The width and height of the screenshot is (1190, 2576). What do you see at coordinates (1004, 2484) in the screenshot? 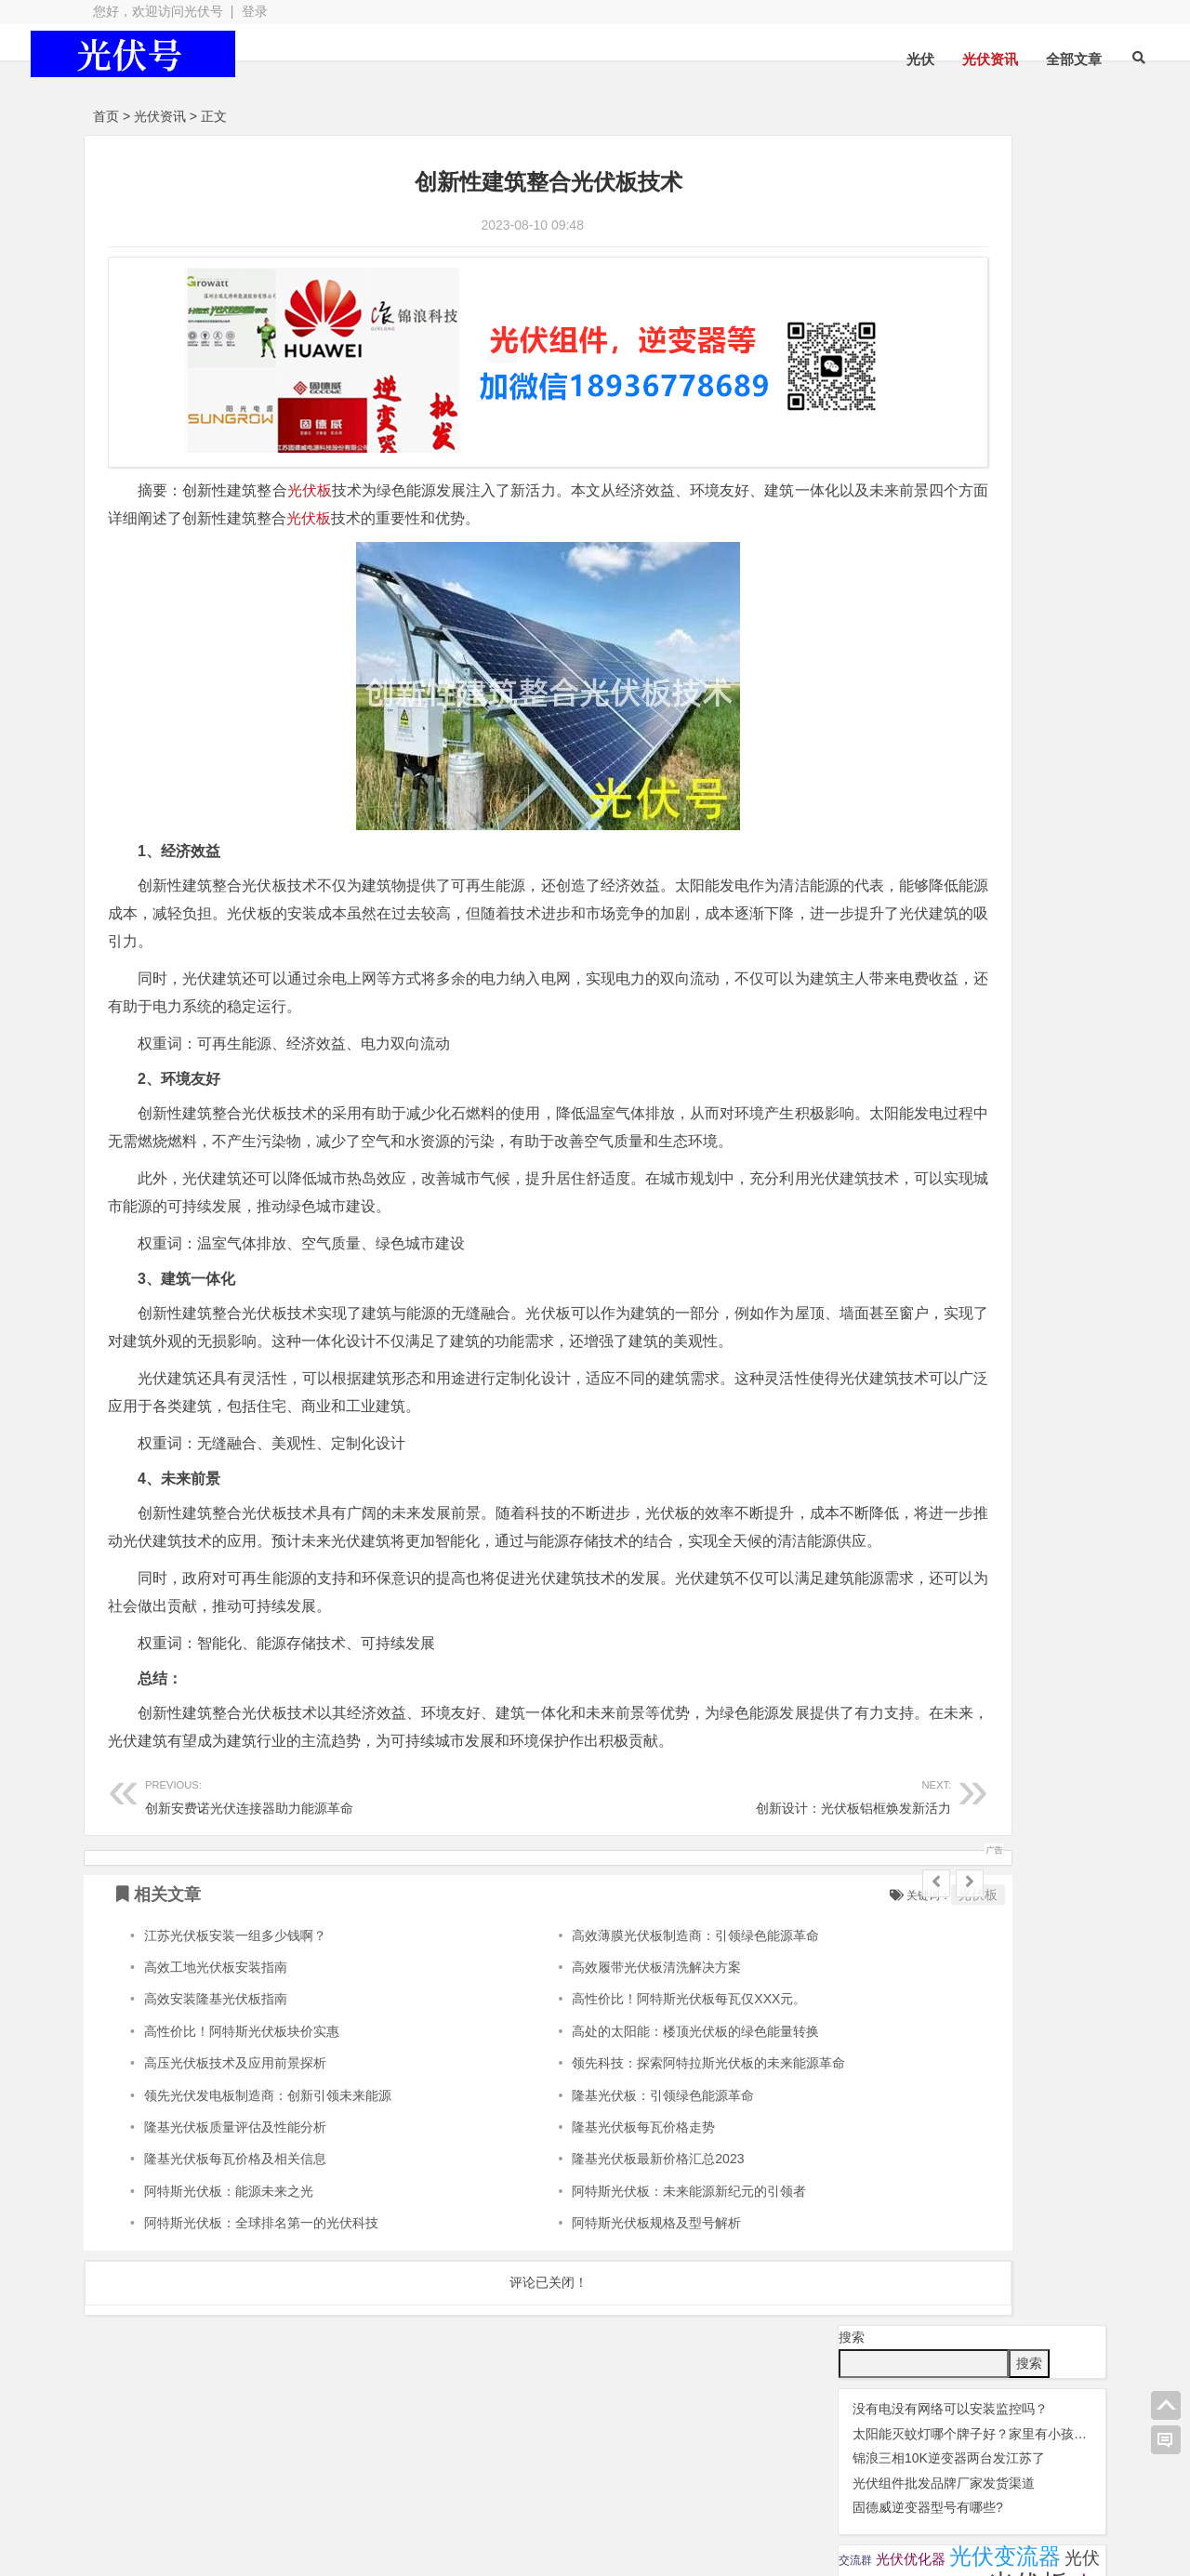
I see `光伏逆变器组件` at bounding box center [1004, 2484].